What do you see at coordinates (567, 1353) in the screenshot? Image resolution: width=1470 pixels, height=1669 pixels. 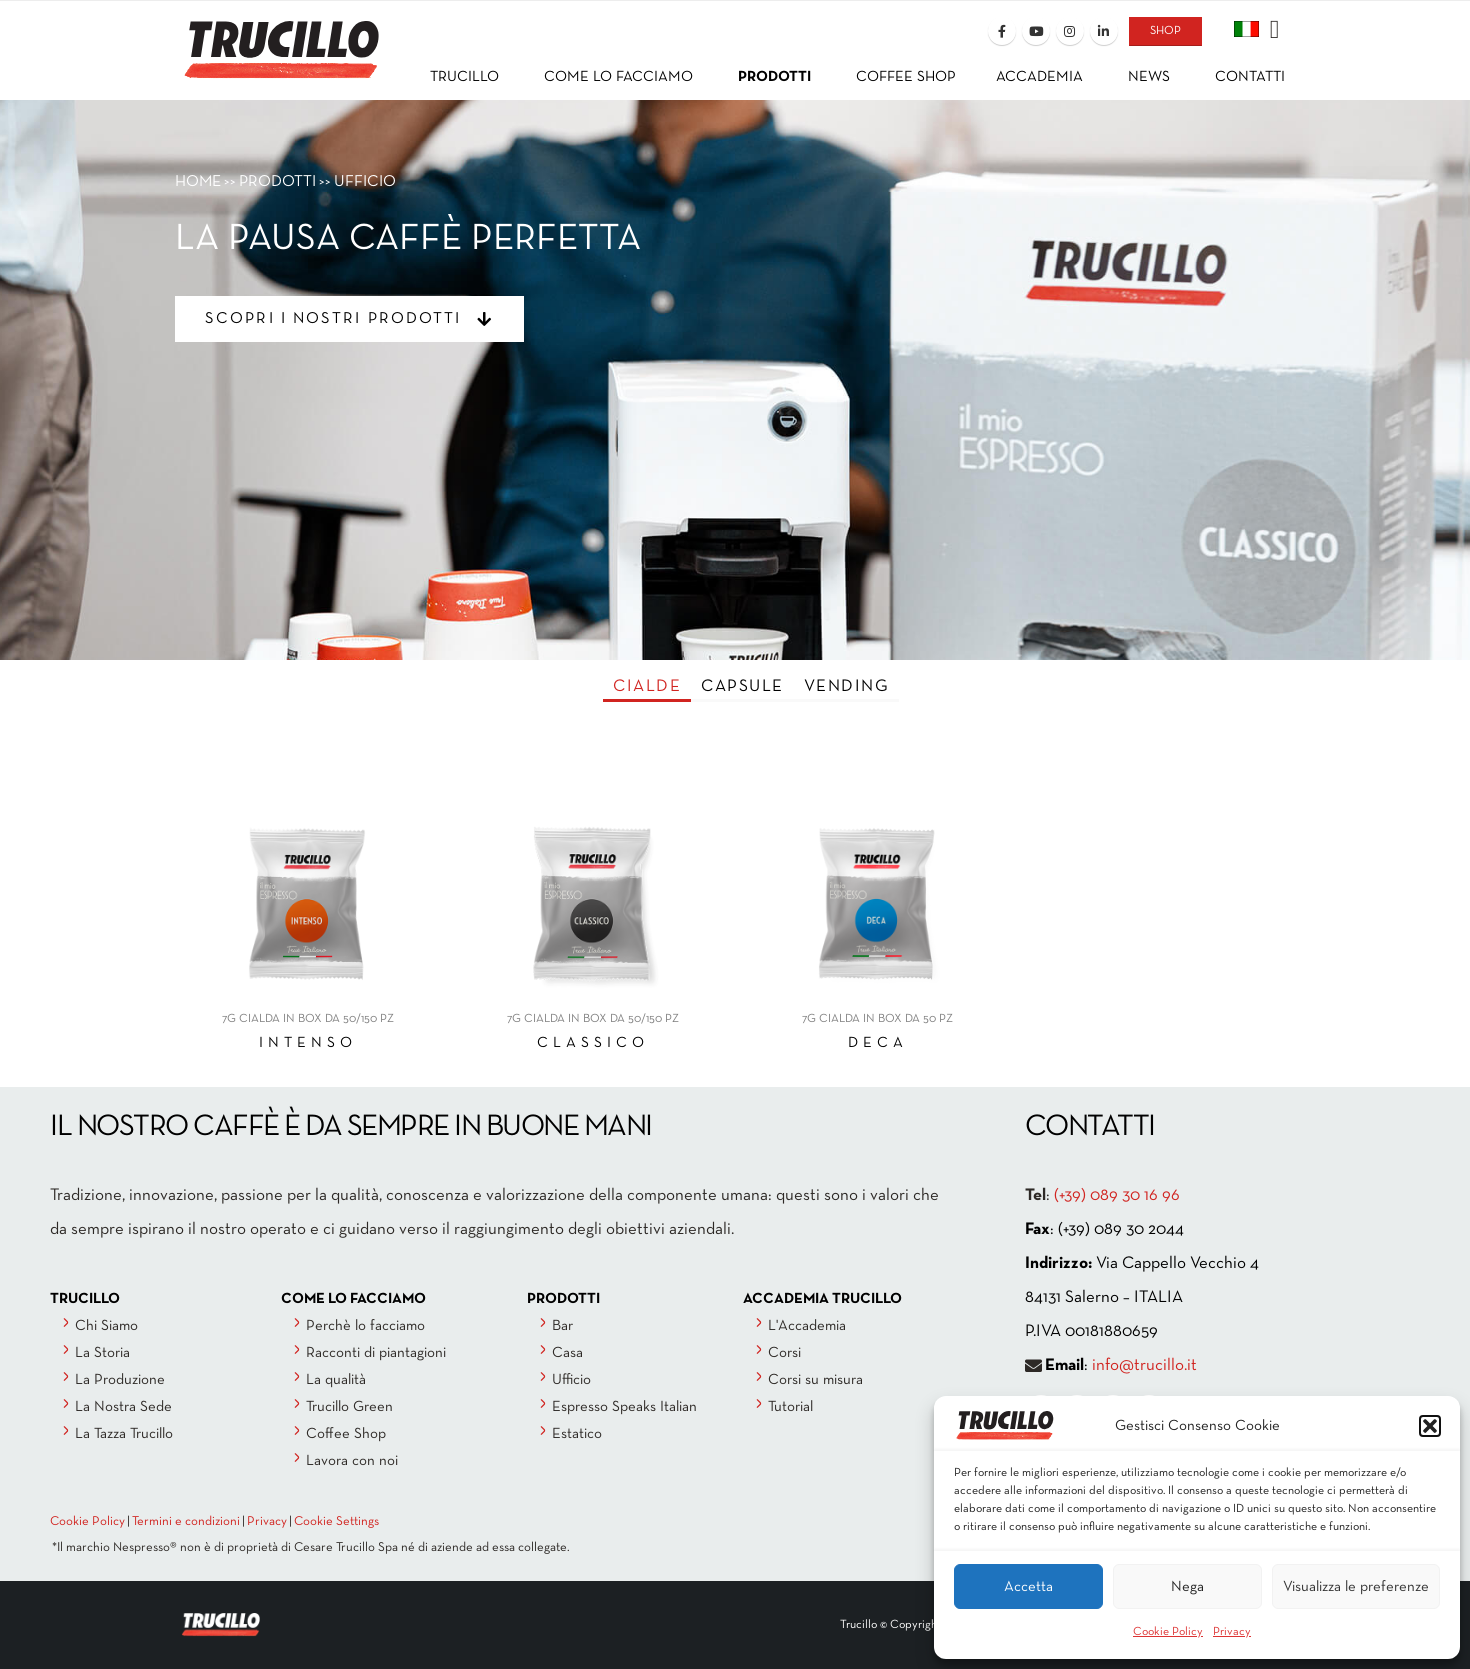 I see `Casa` at bounding box center [567, 1353].